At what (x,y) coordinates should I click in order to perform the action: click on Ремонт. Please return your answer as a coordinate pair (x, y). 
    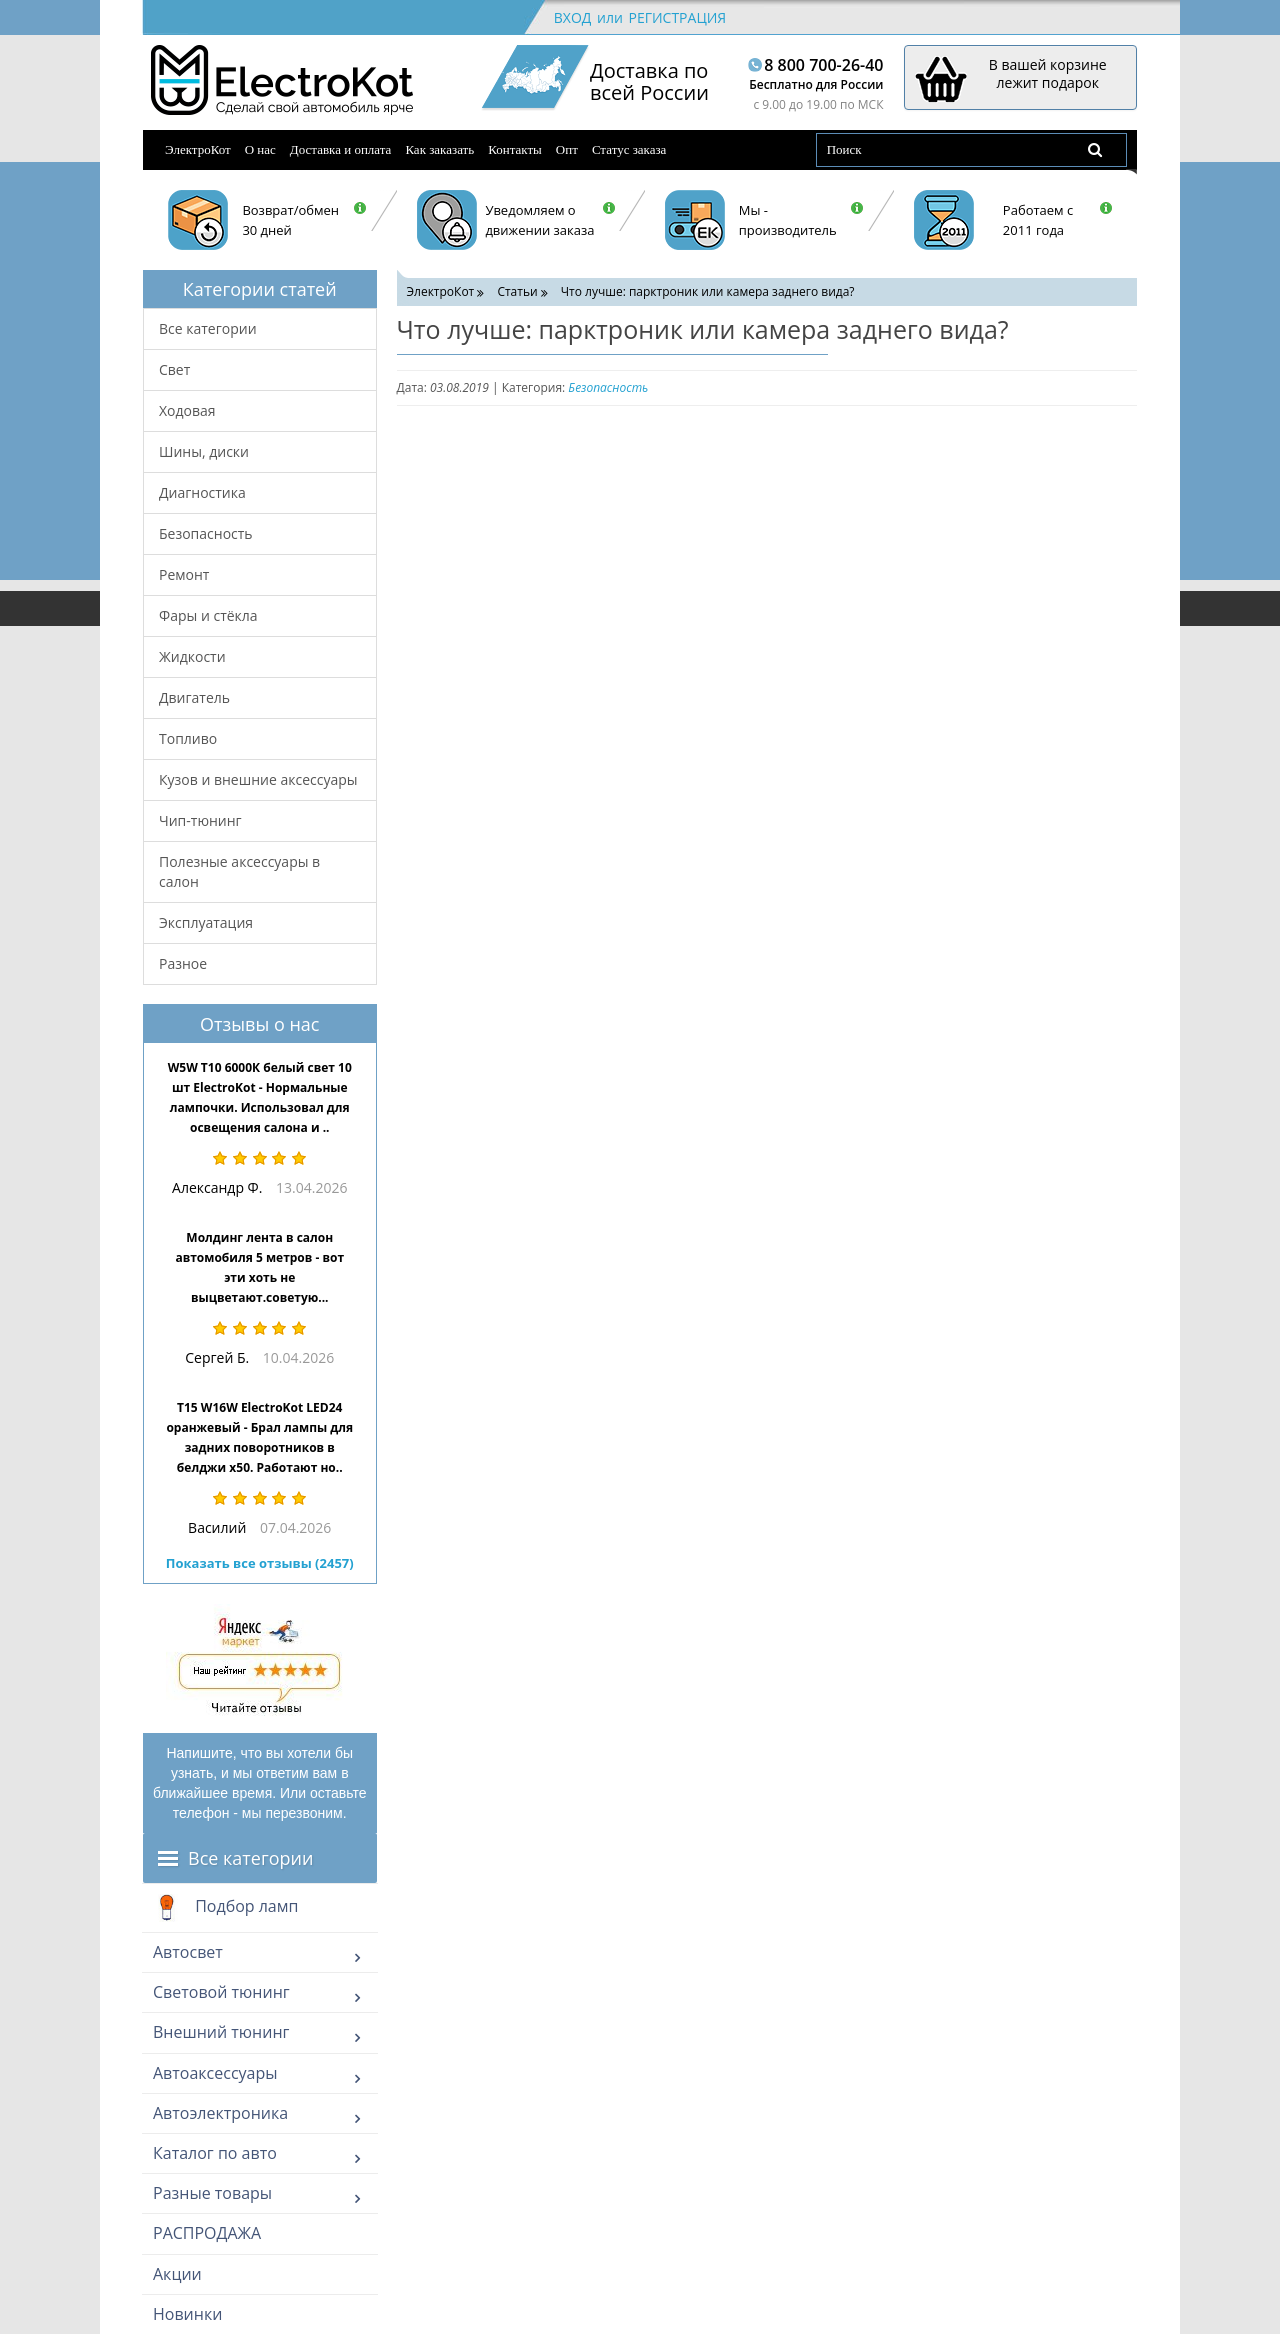
    Looking at the image, I should click on (184, 574).